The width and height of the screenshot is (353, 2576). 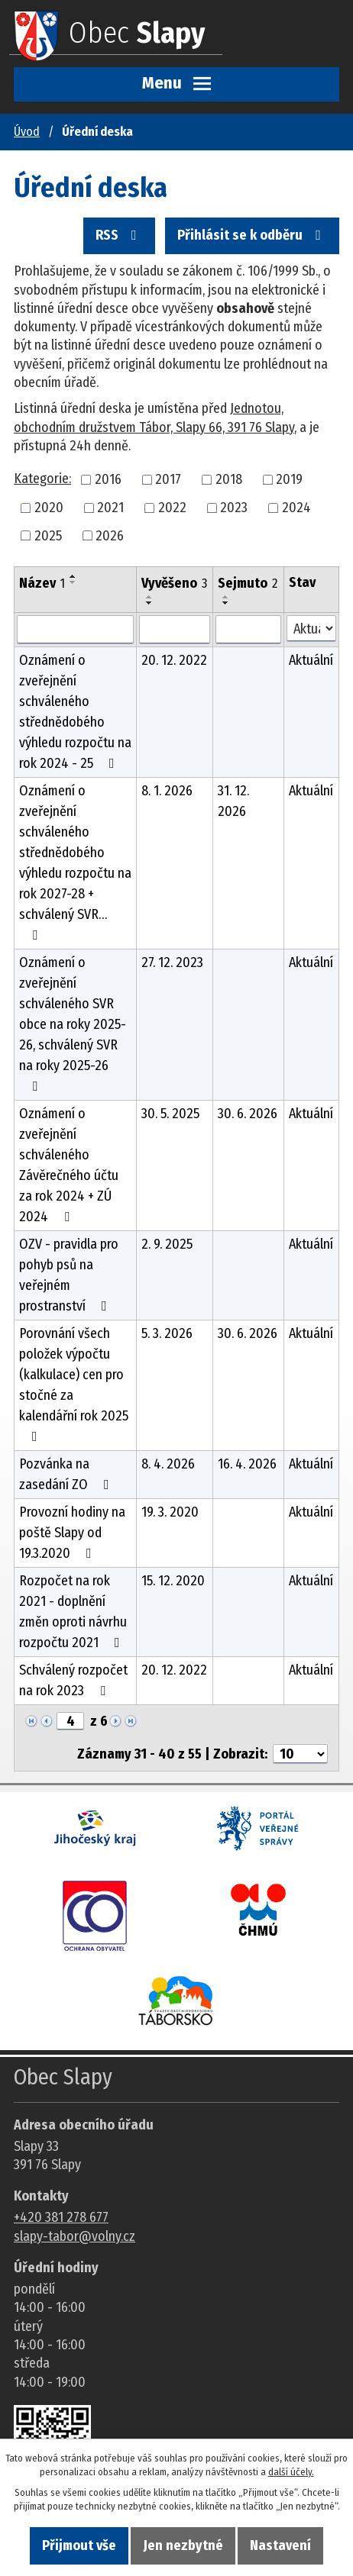 What do you see at coordinates (247, 583) in the screenshot?
I see `Sejmuto` at bounding box center [247, 583].